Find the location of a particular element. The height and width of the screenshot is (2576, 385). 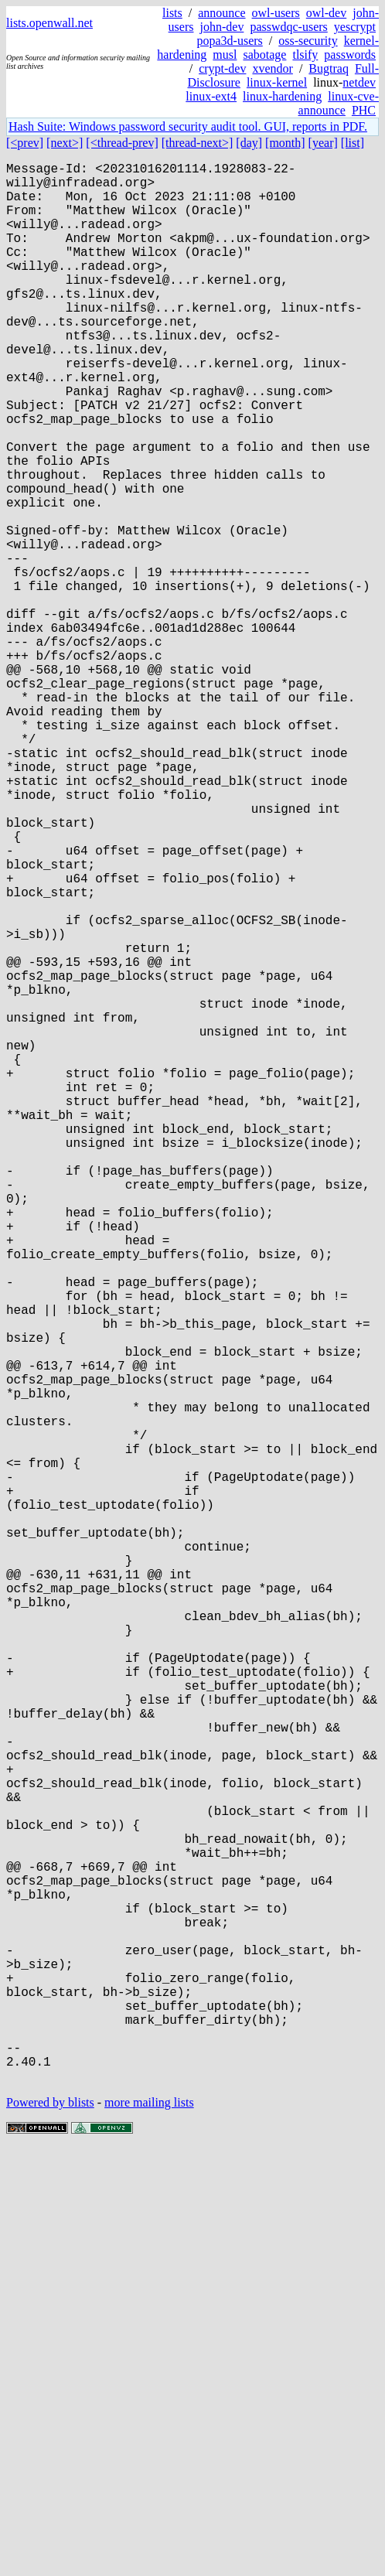

[<thread-prev] is located at coordinates (122, 142).